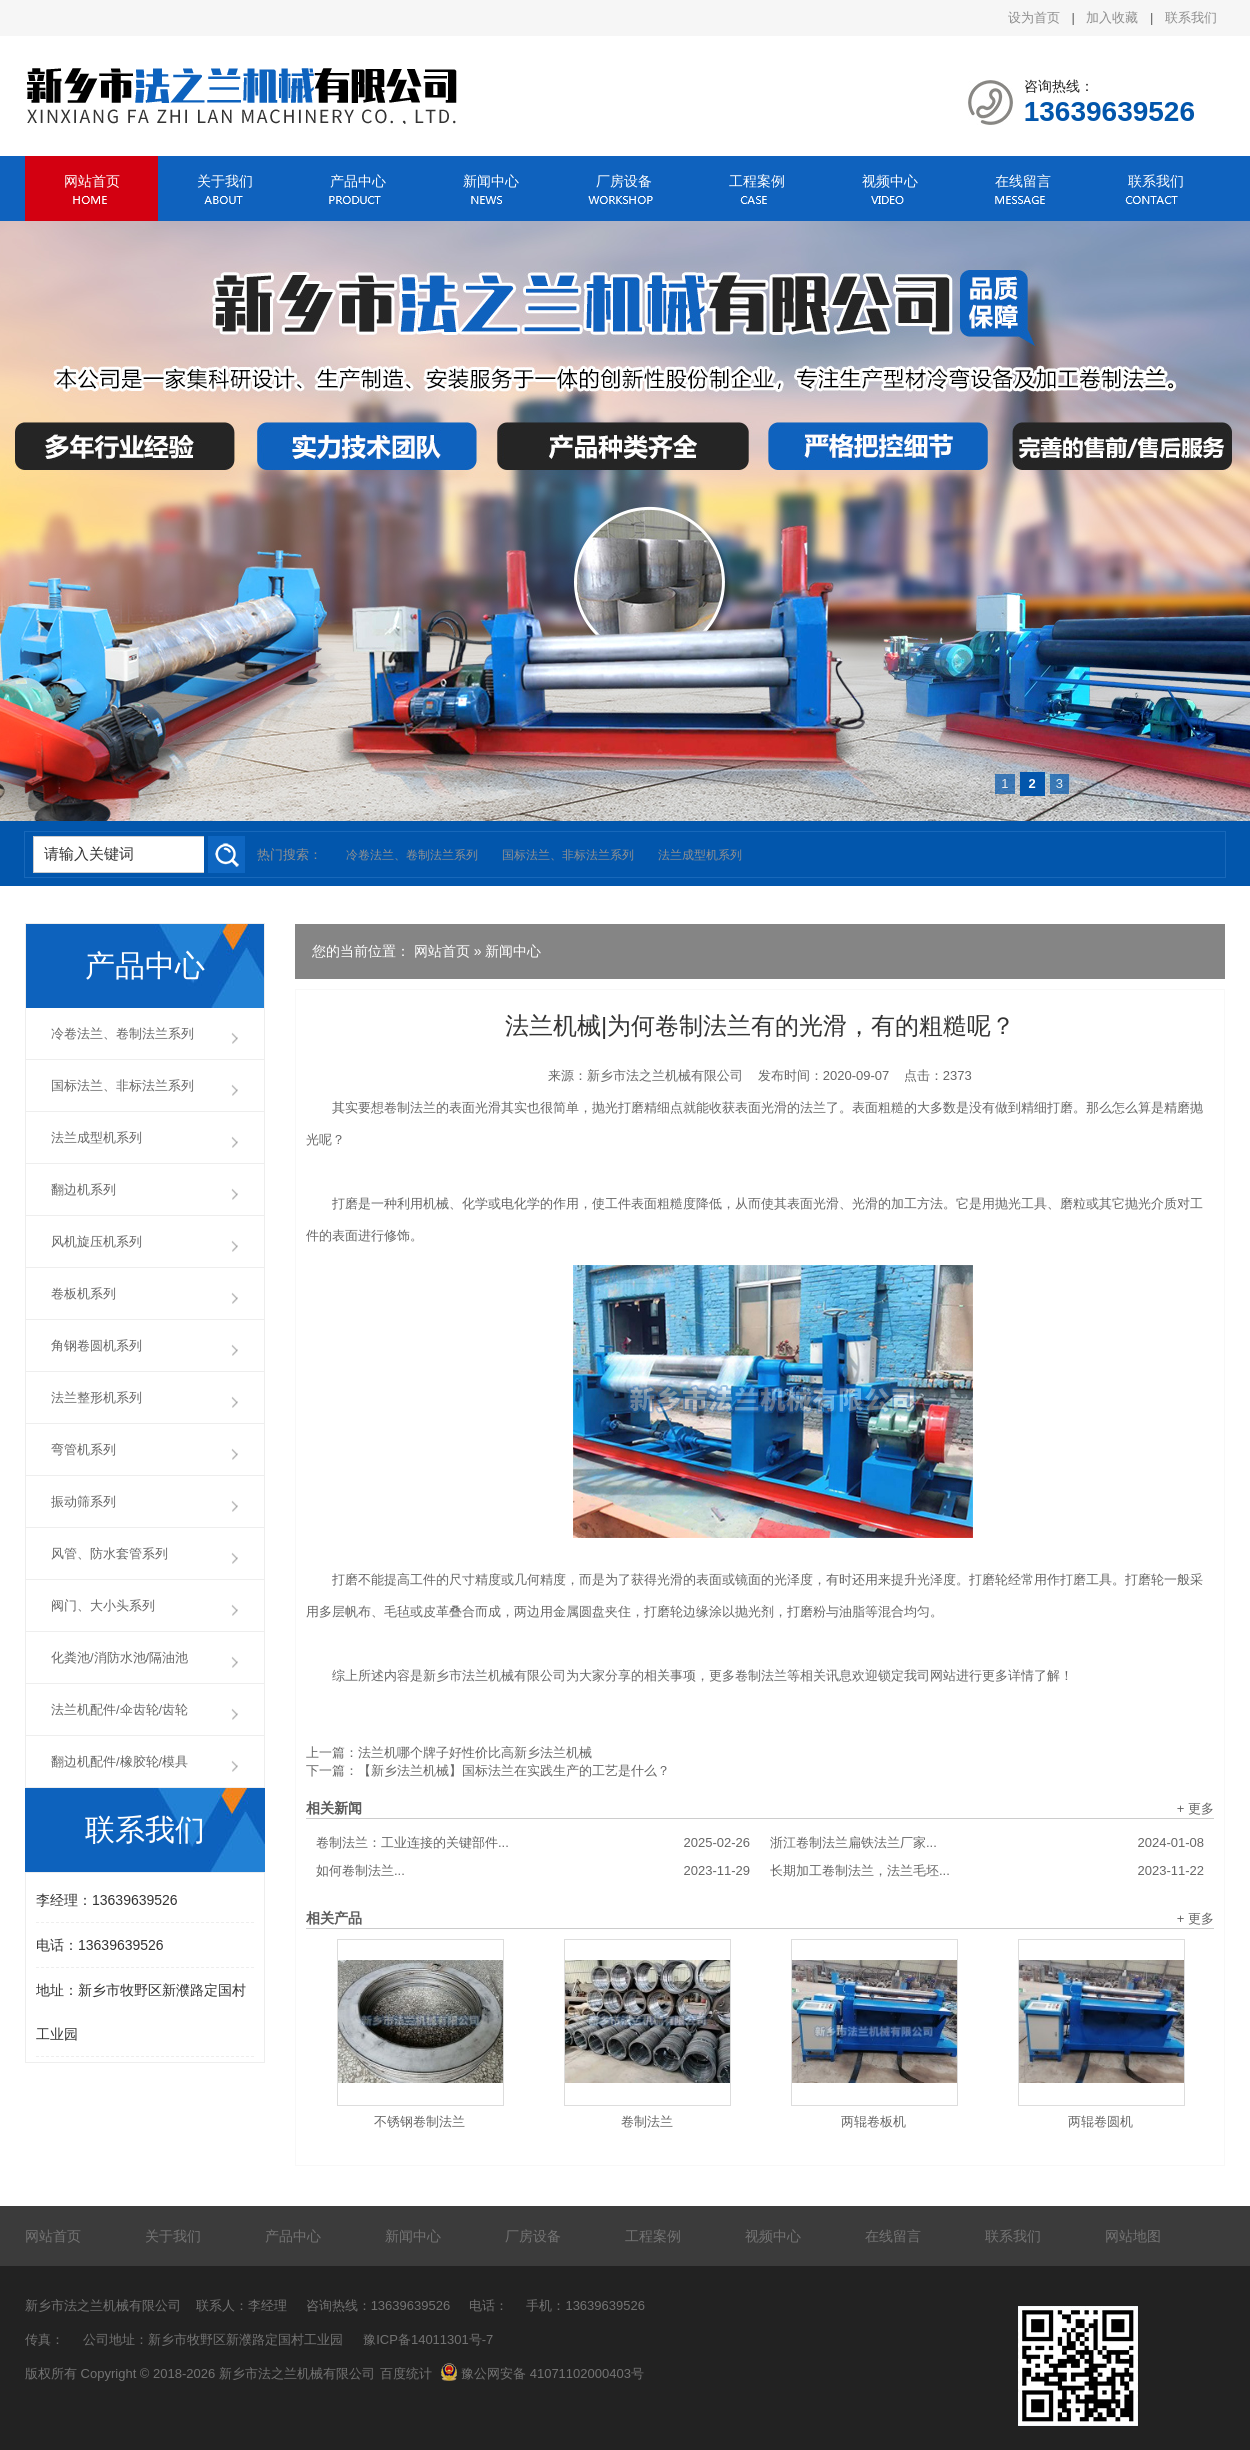  Describe the element at coordinates (406, 2373) in the screenshot. I see `百度统计` at that location.